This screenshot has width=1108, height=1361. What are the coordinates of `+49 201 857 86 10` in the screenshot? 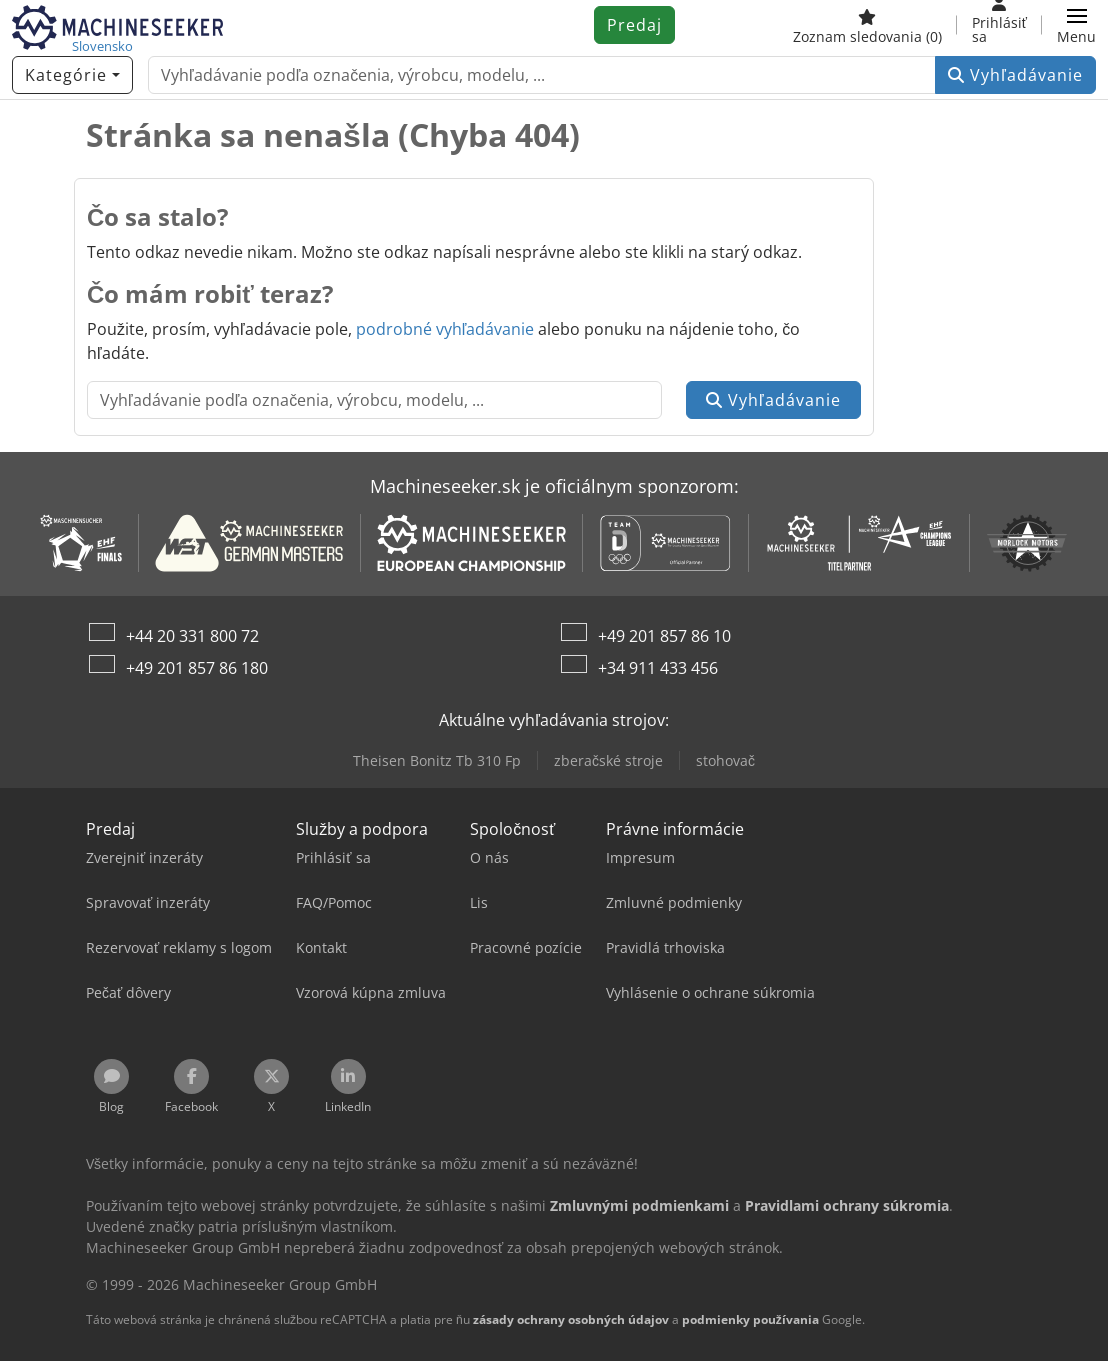 It's located at (664, 636).